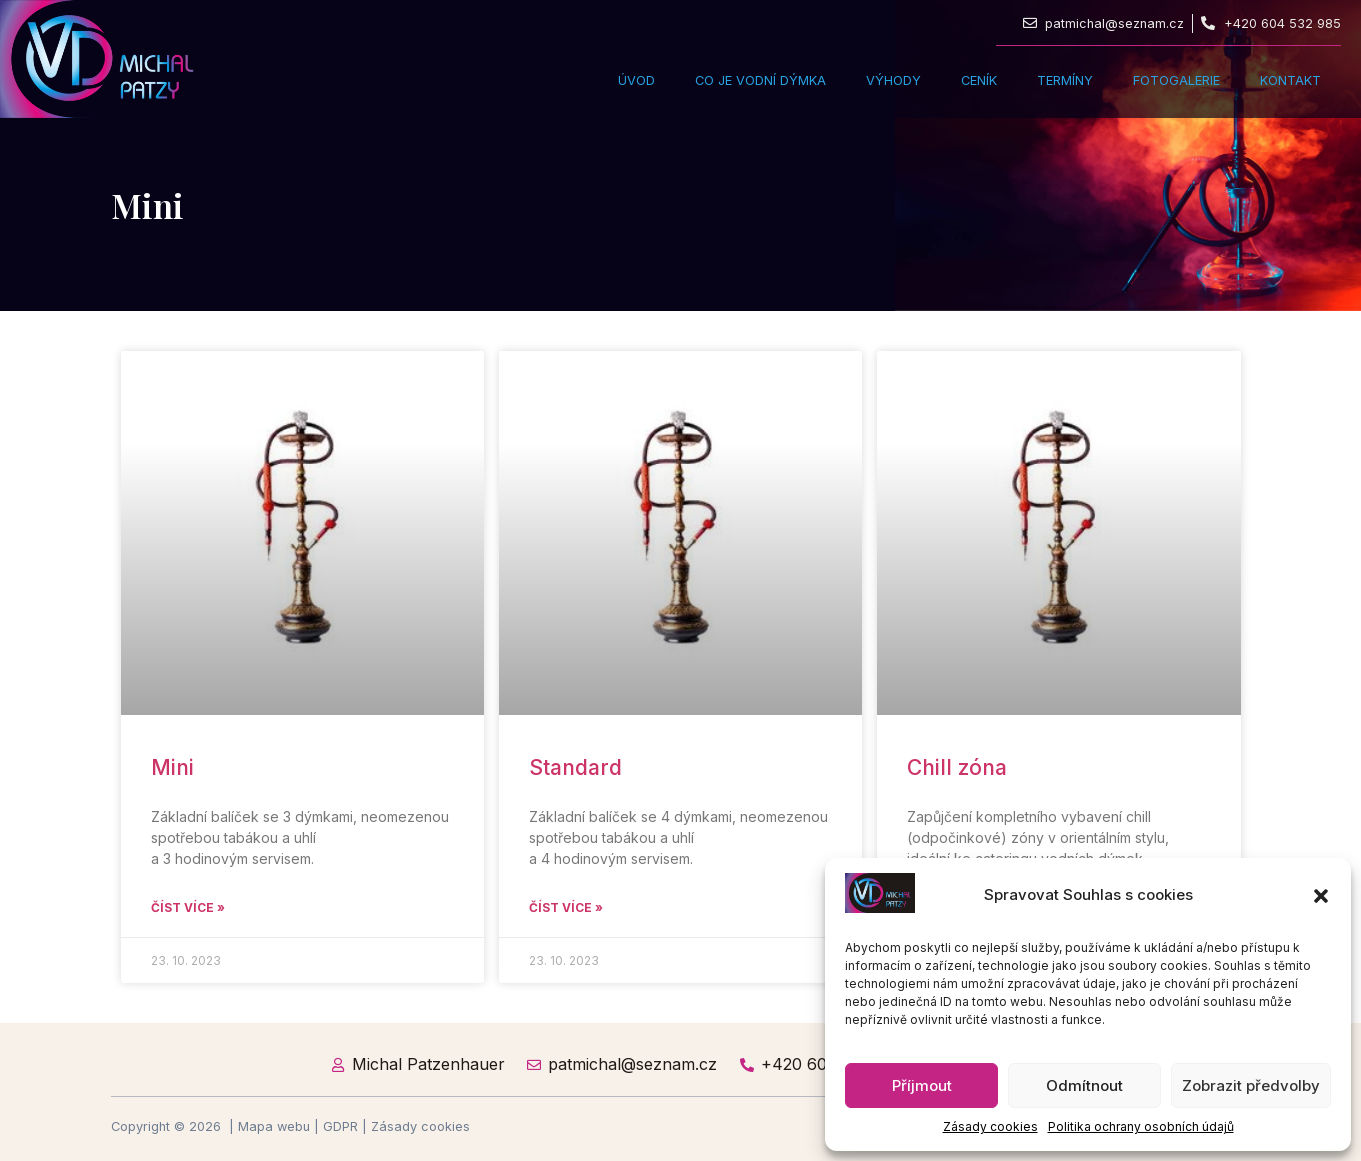  Describe the element at coordinates (274, 1126) in the screenshot. I see `Mapa webu` at that location.